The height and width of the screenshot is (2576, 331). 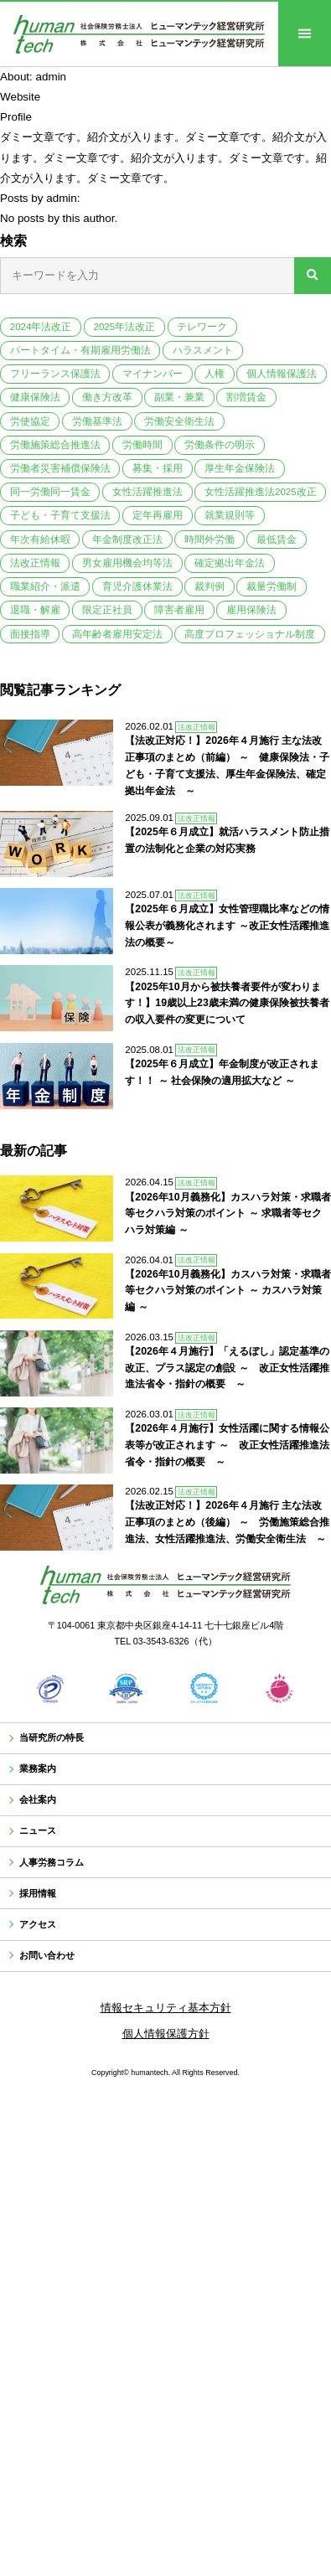 I want to click on 情報セキュリティ基本方針, so click(x=166, y=2053).